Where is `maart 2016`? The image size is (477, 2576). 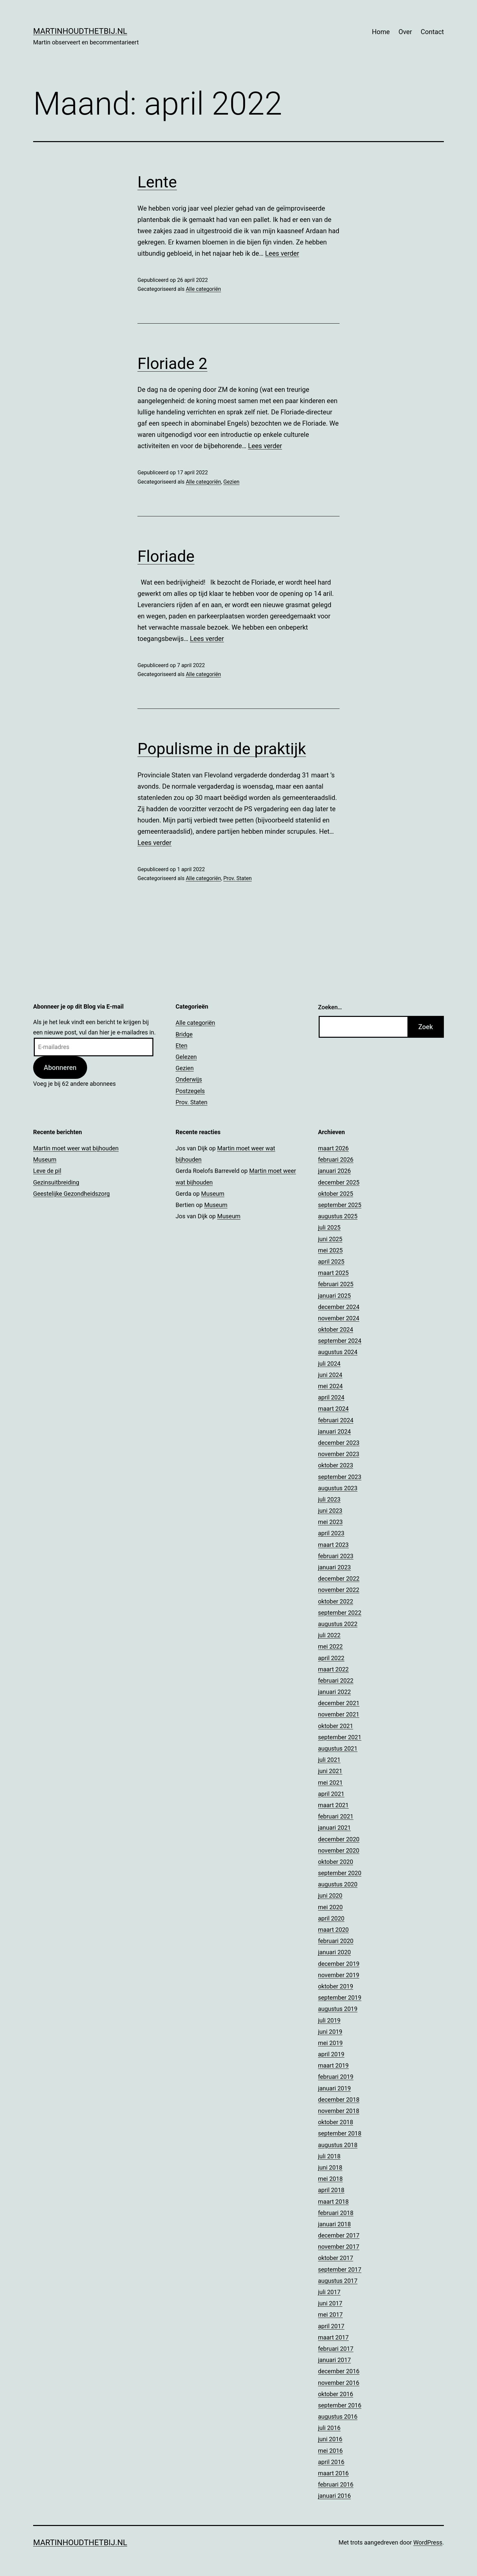 maart 2016 is located at coordinates (333, 2473).